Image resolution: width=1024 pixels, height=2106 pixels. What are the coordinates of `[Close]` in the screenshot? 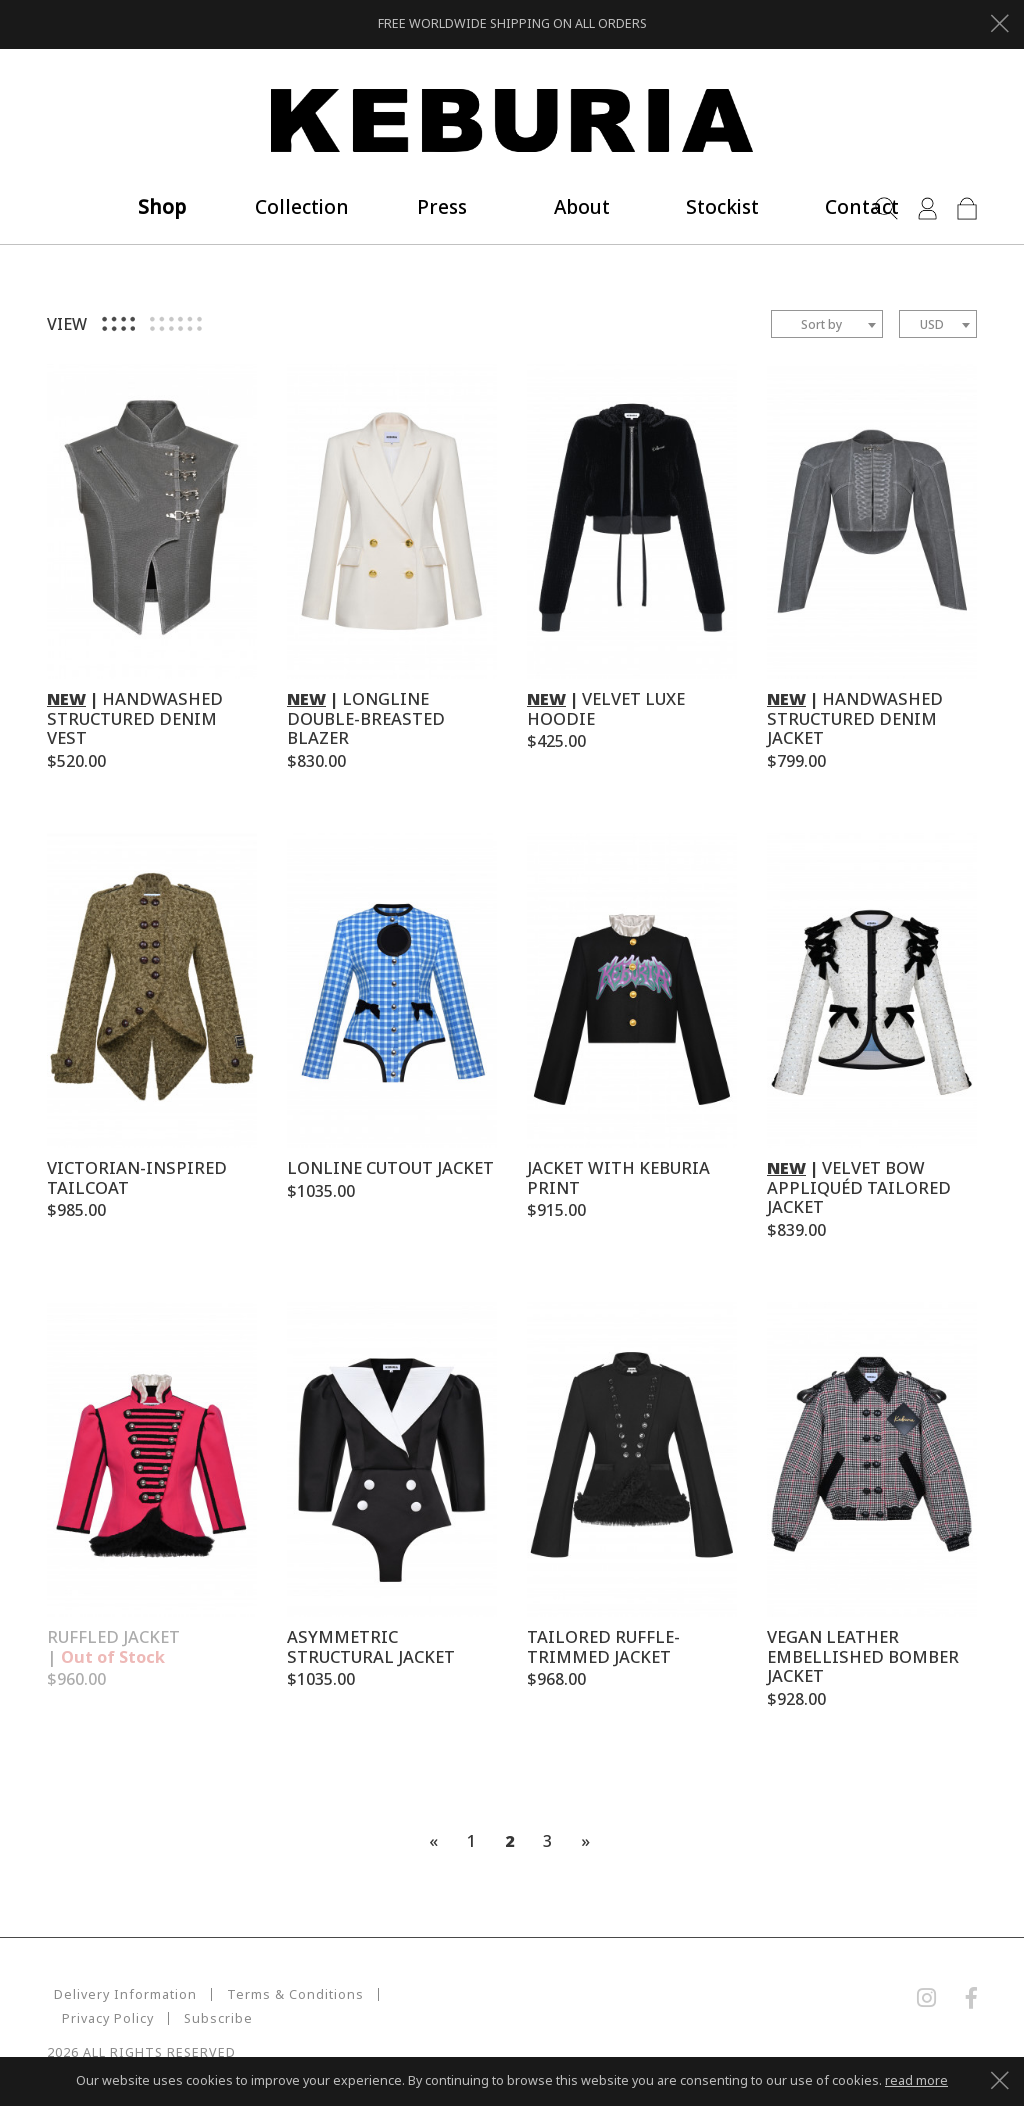 It's located at (999, 21).